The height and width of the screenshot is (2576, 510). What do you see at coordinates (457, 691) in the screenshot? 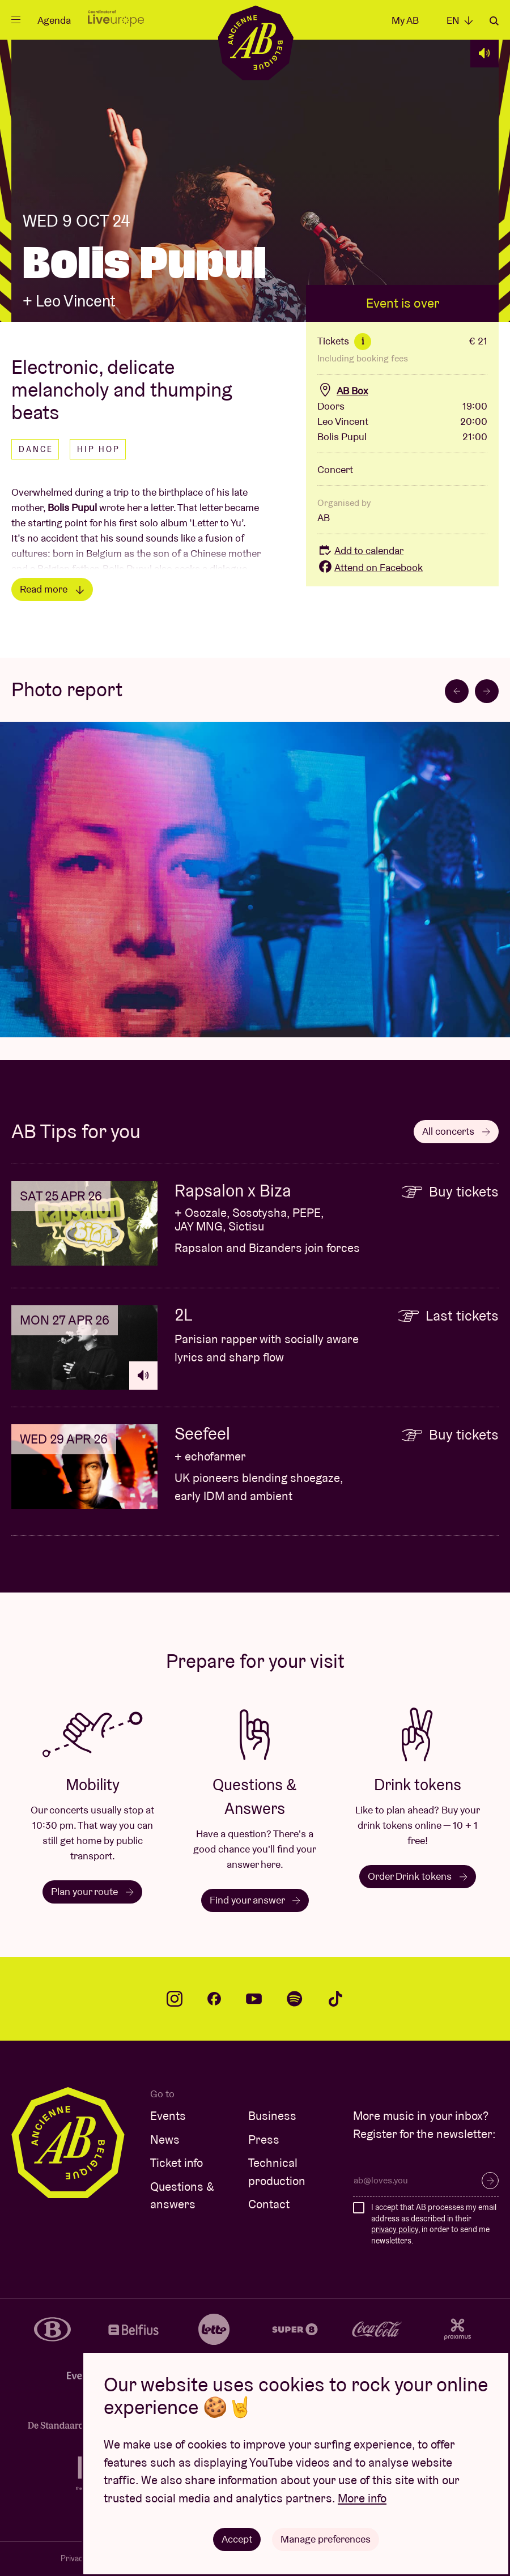
I see `[Go to last slide]` at bounding box center [457, 691].